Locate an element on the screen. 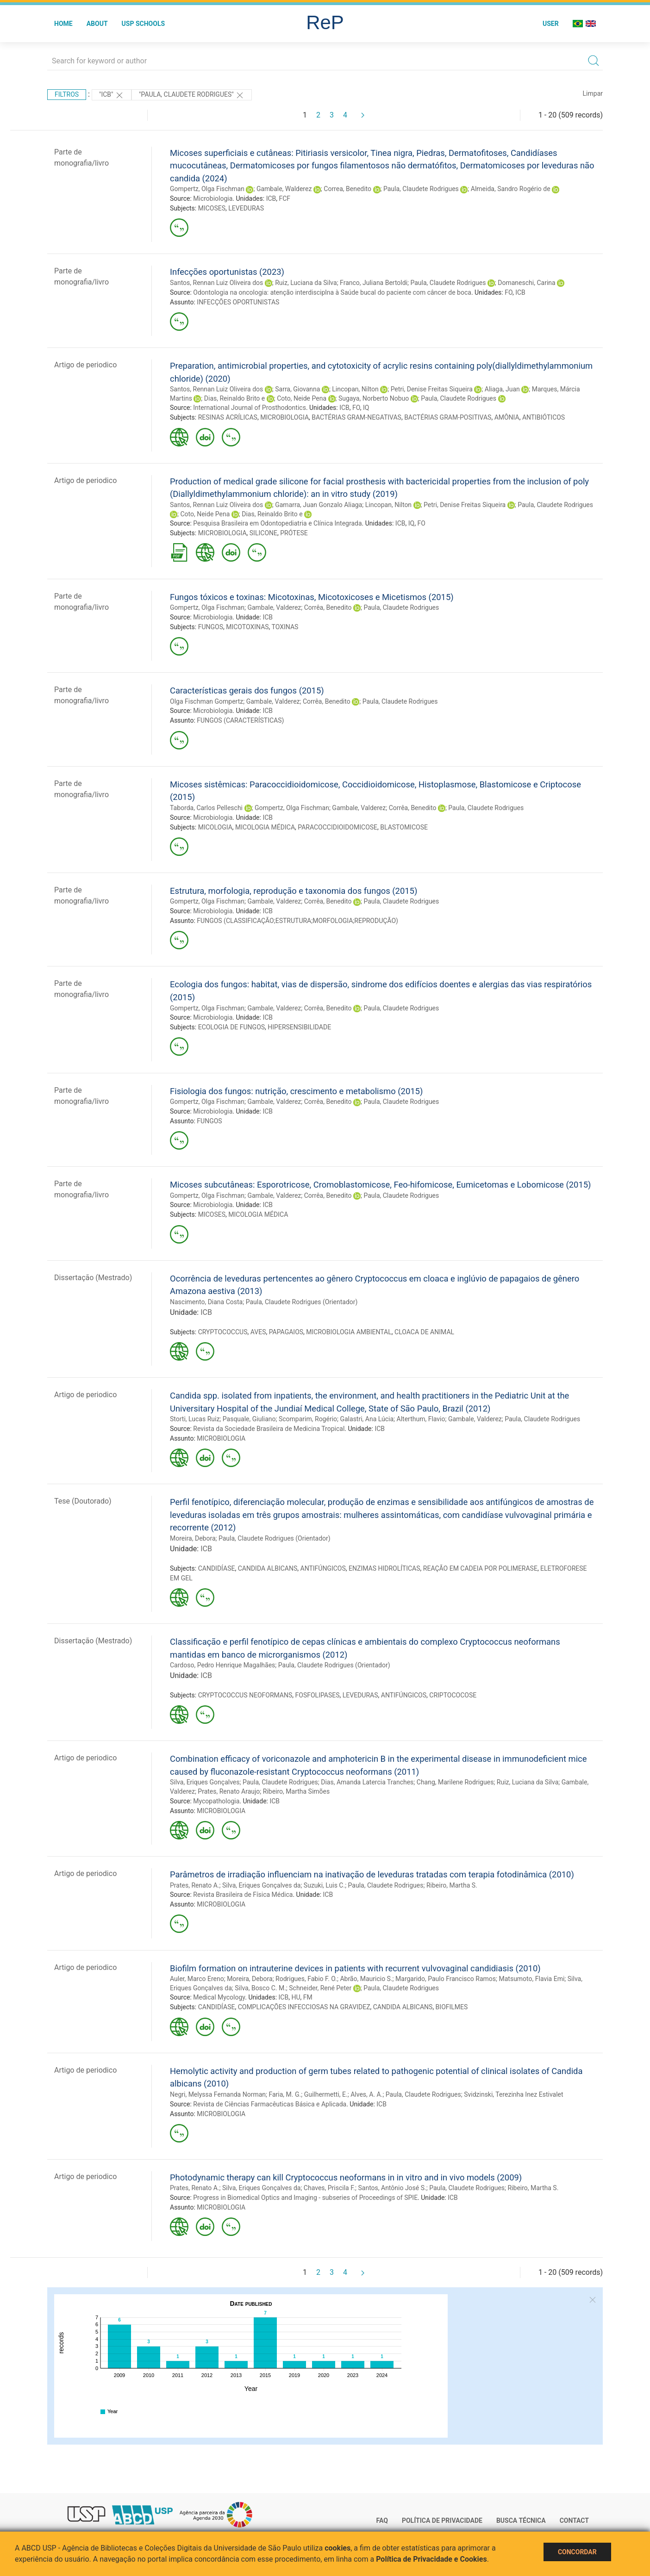 This screenshot has width=650, height=2576. Sarra, Giovanna is located at coordinates (297, 389).